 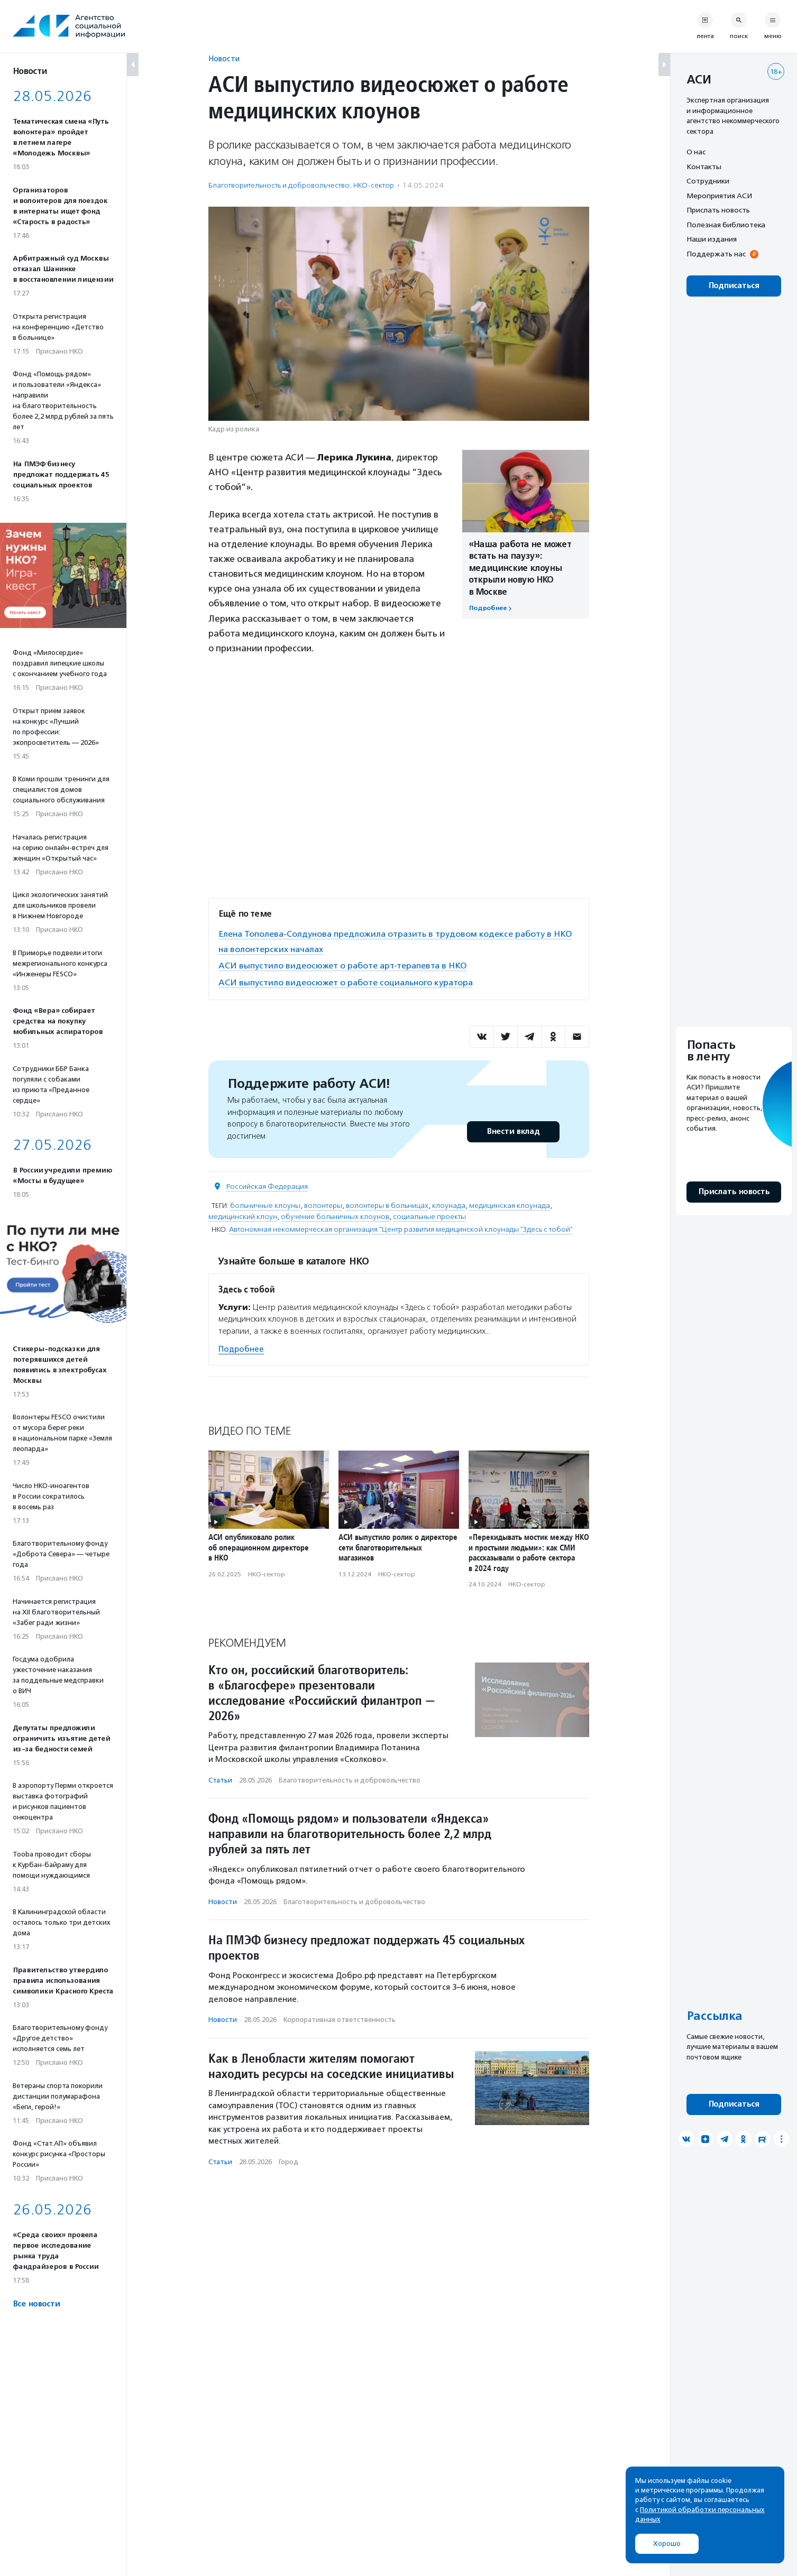 I want to click on Статьи, so click(x=220, y=1779).